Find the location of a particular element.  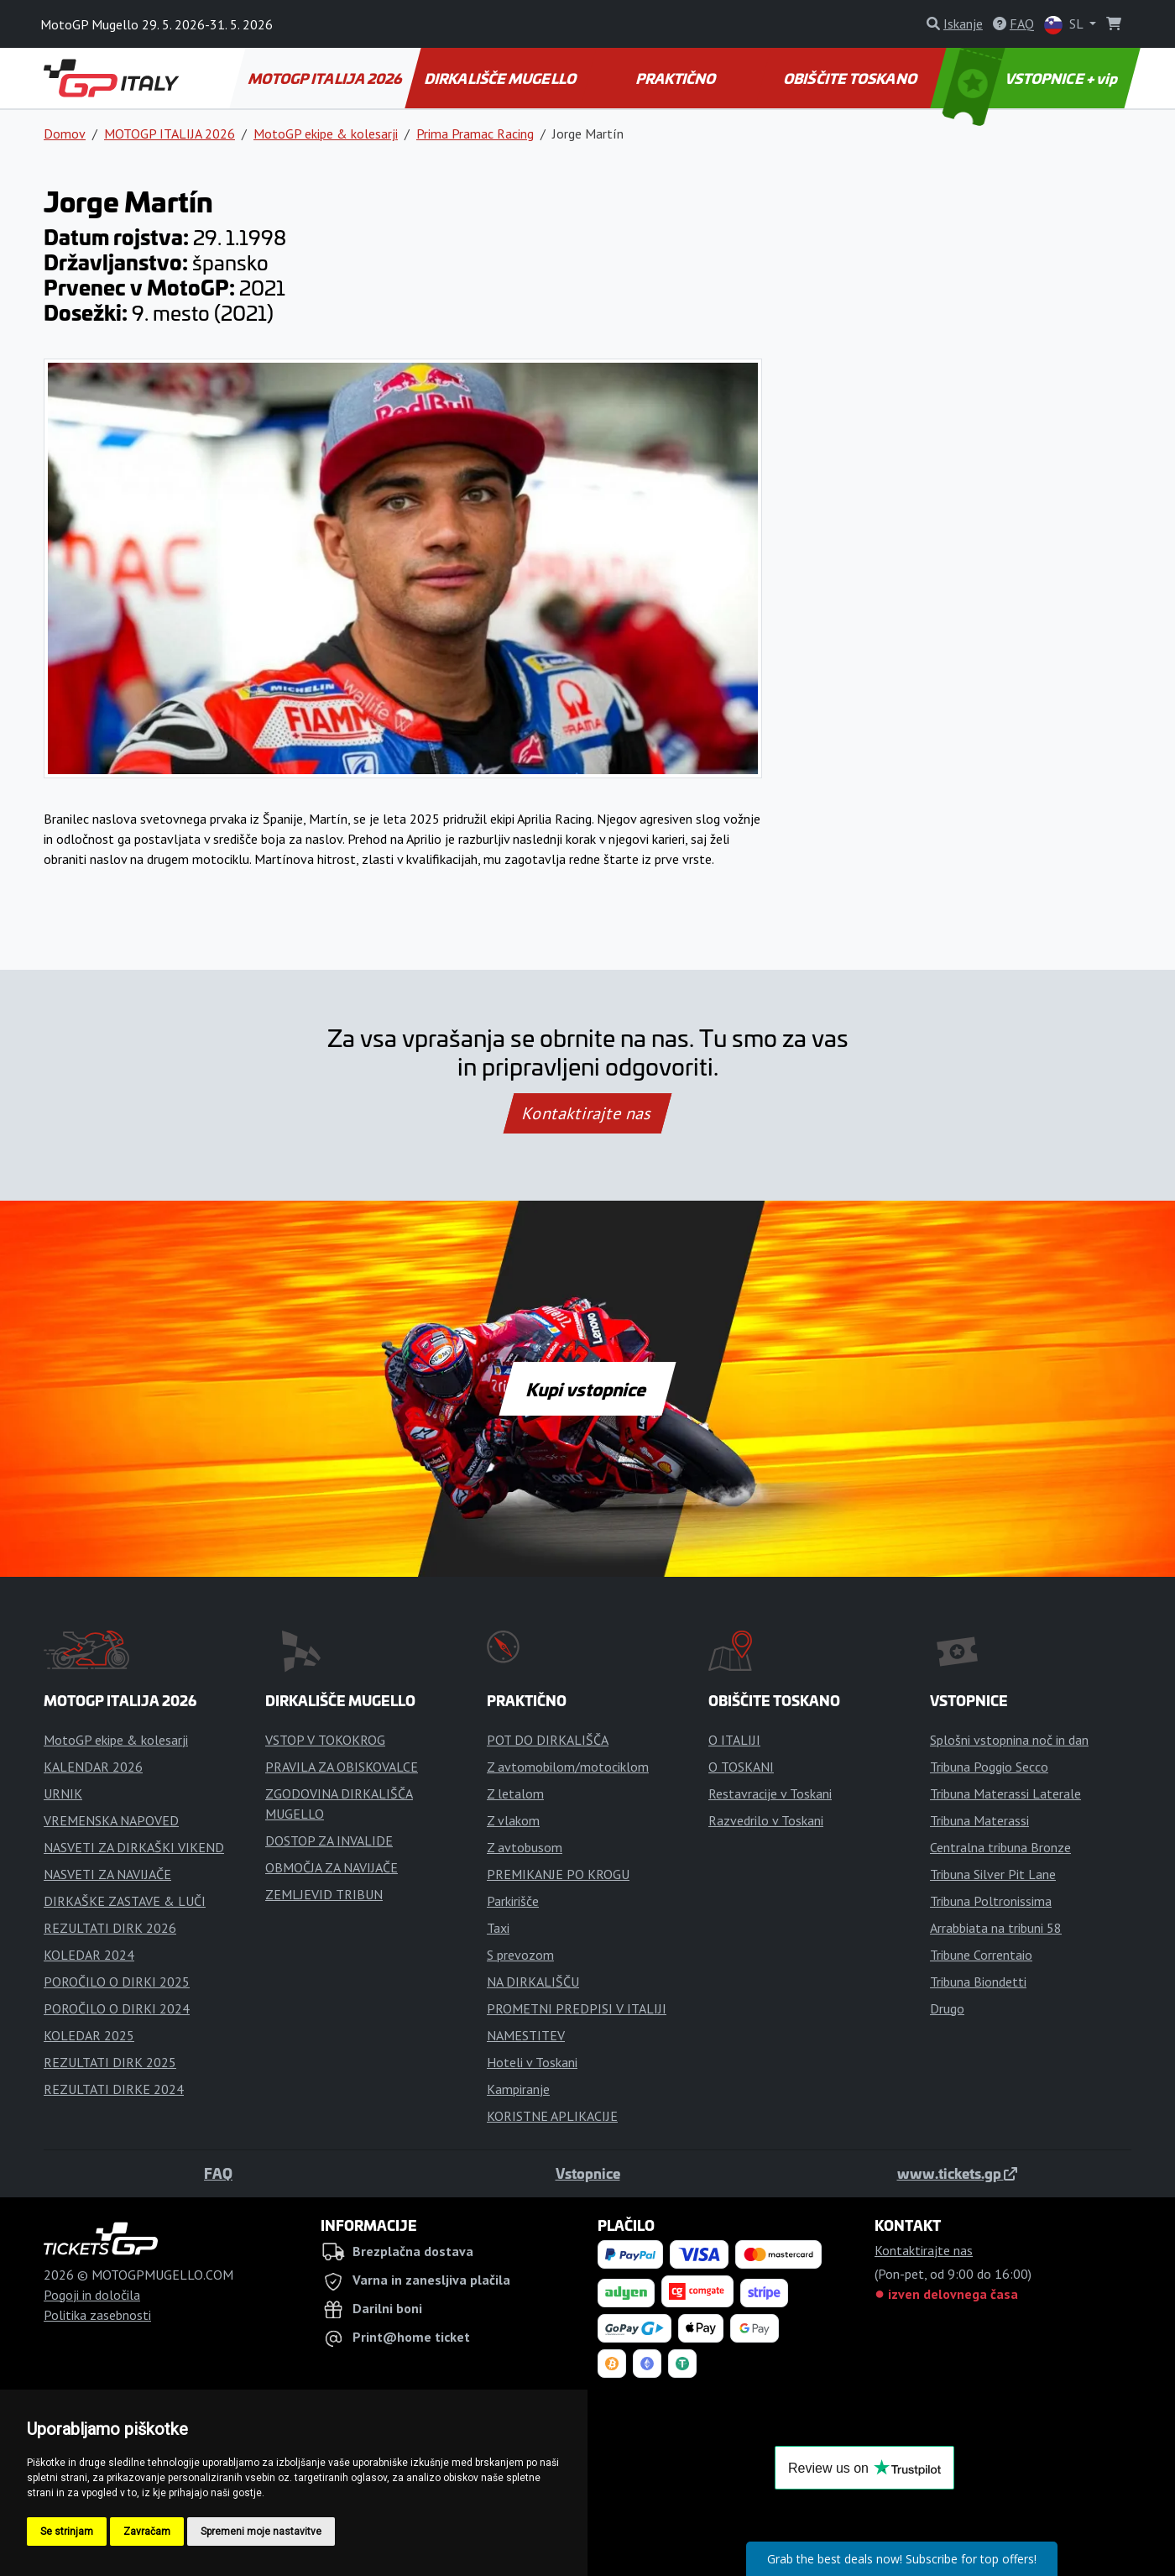

FAQ is located at coordinates (218, 2173).